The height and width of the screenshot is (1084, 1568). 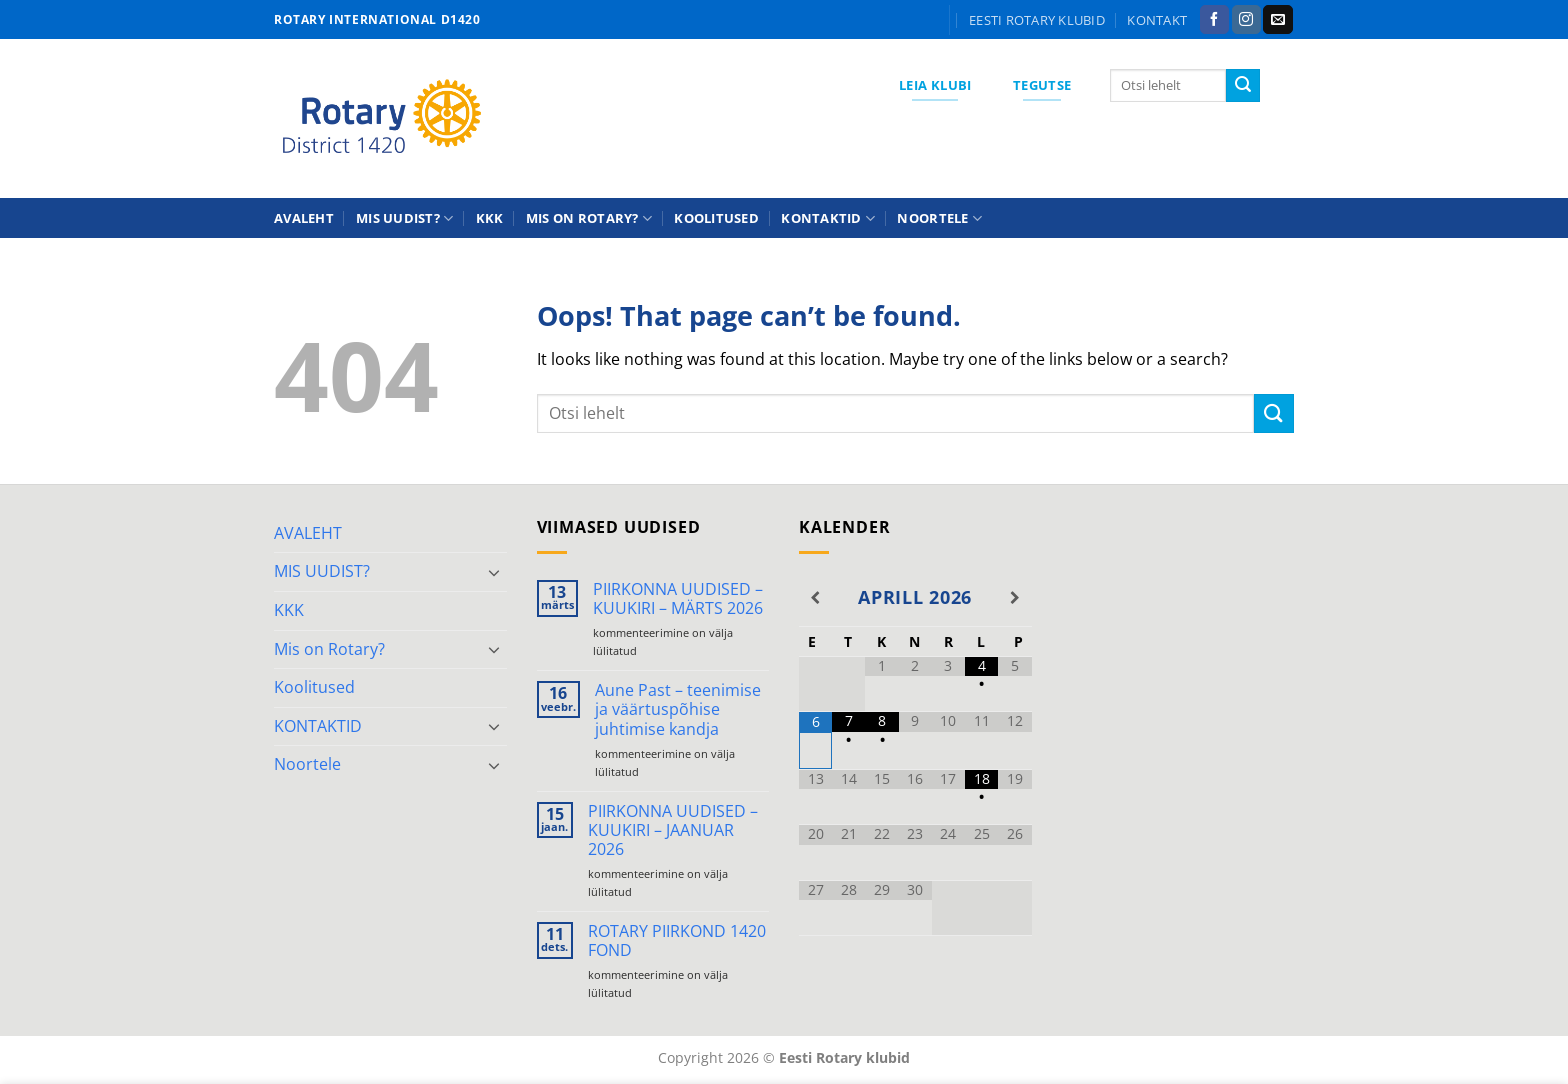 I want to click on [Send us an email], so click(x=1277, y=20).